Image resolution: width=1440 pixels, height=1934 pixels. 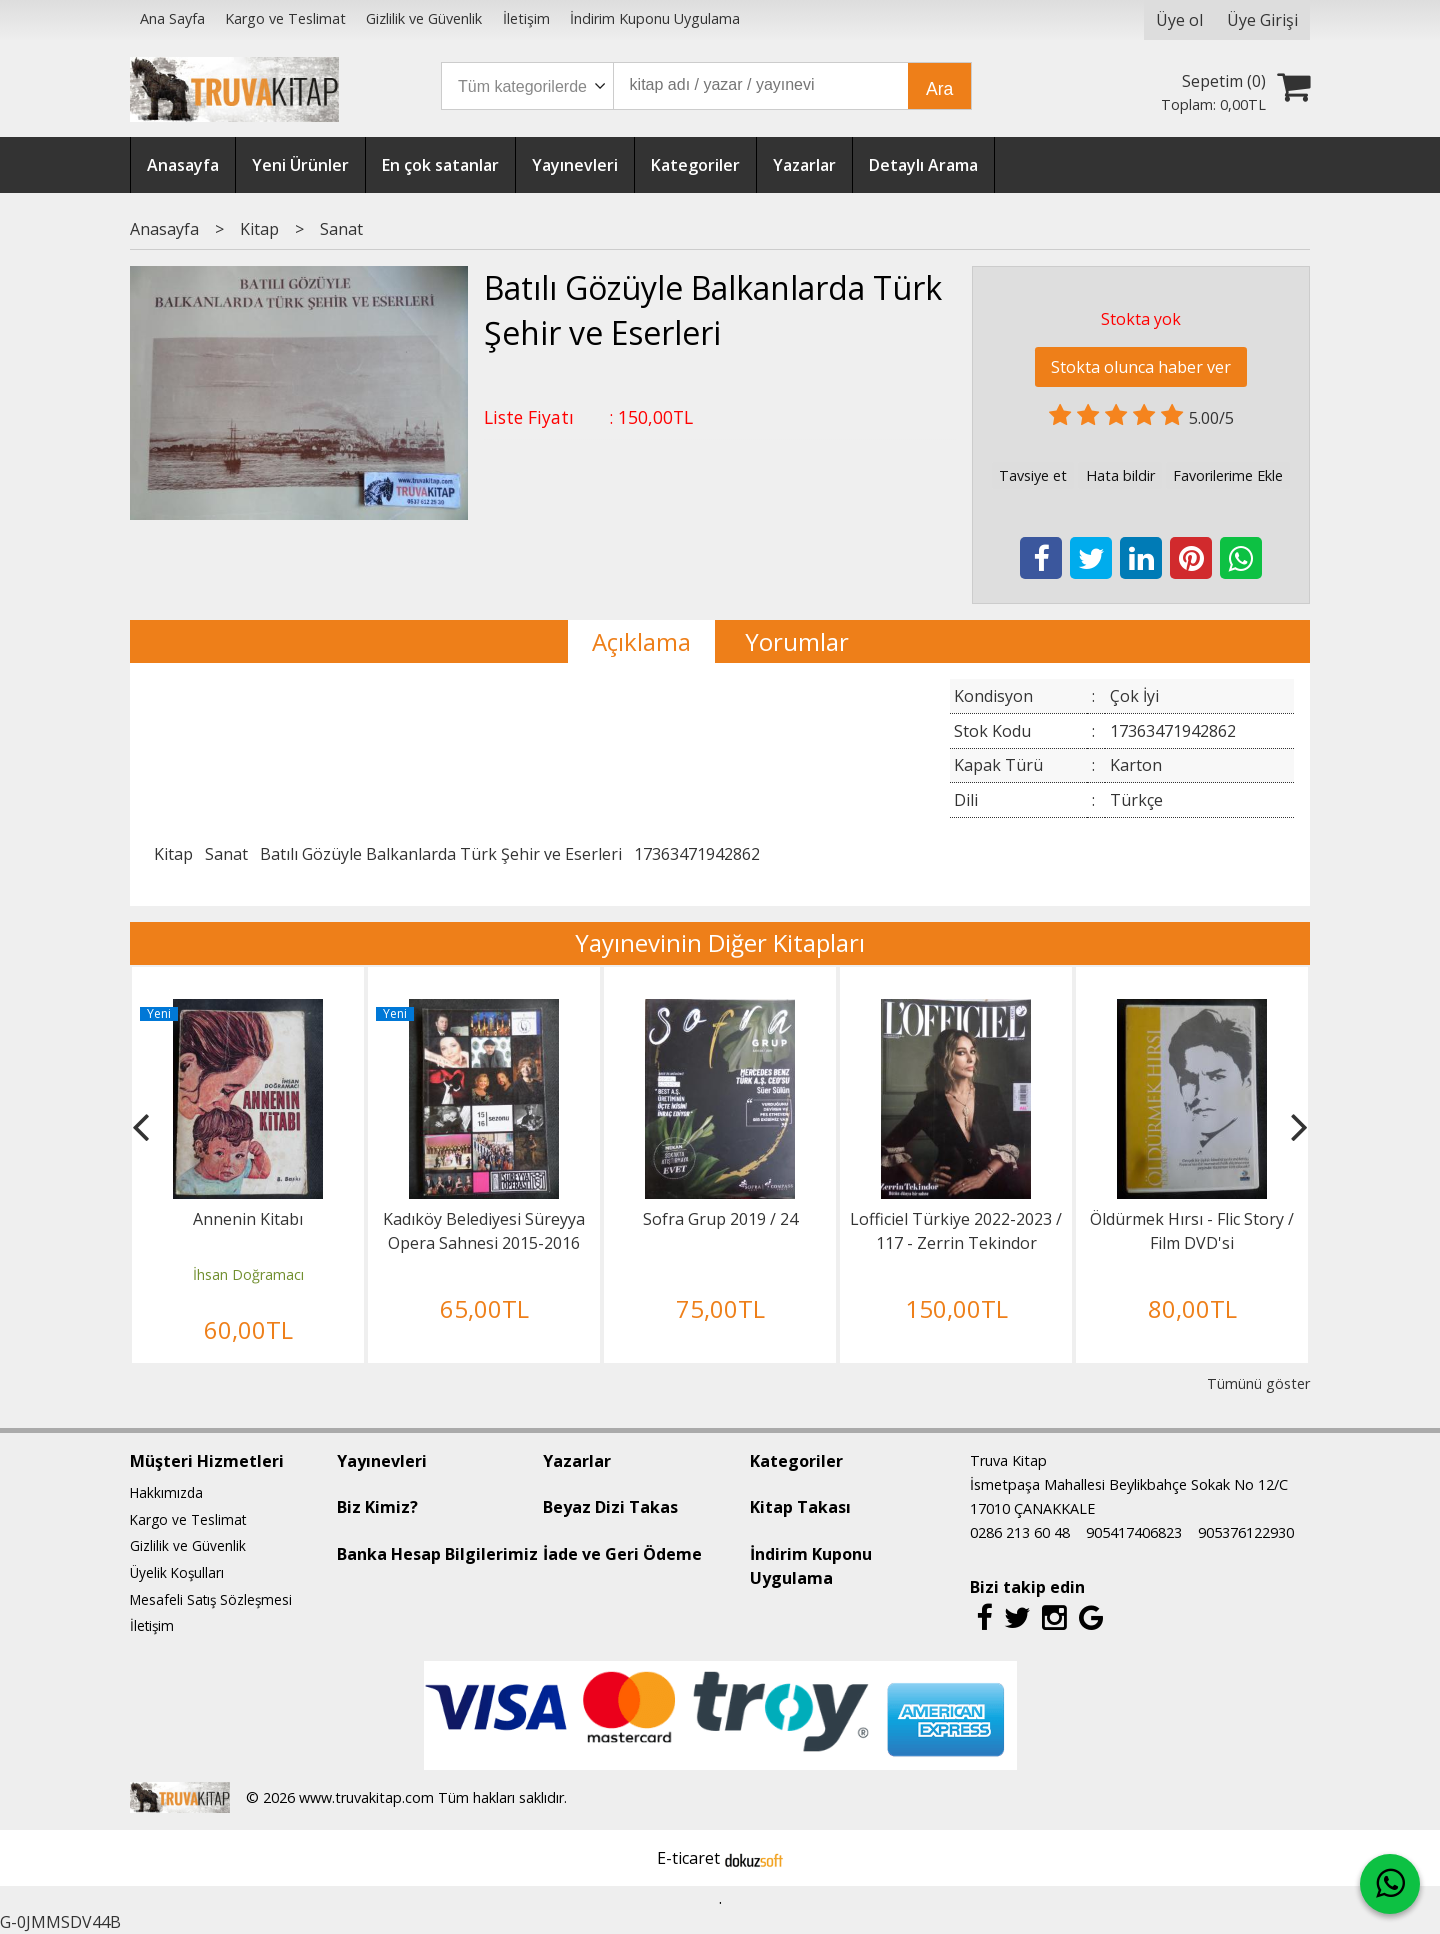 I want to click on Annenin Kitabı, so click(x=248, y=1219).